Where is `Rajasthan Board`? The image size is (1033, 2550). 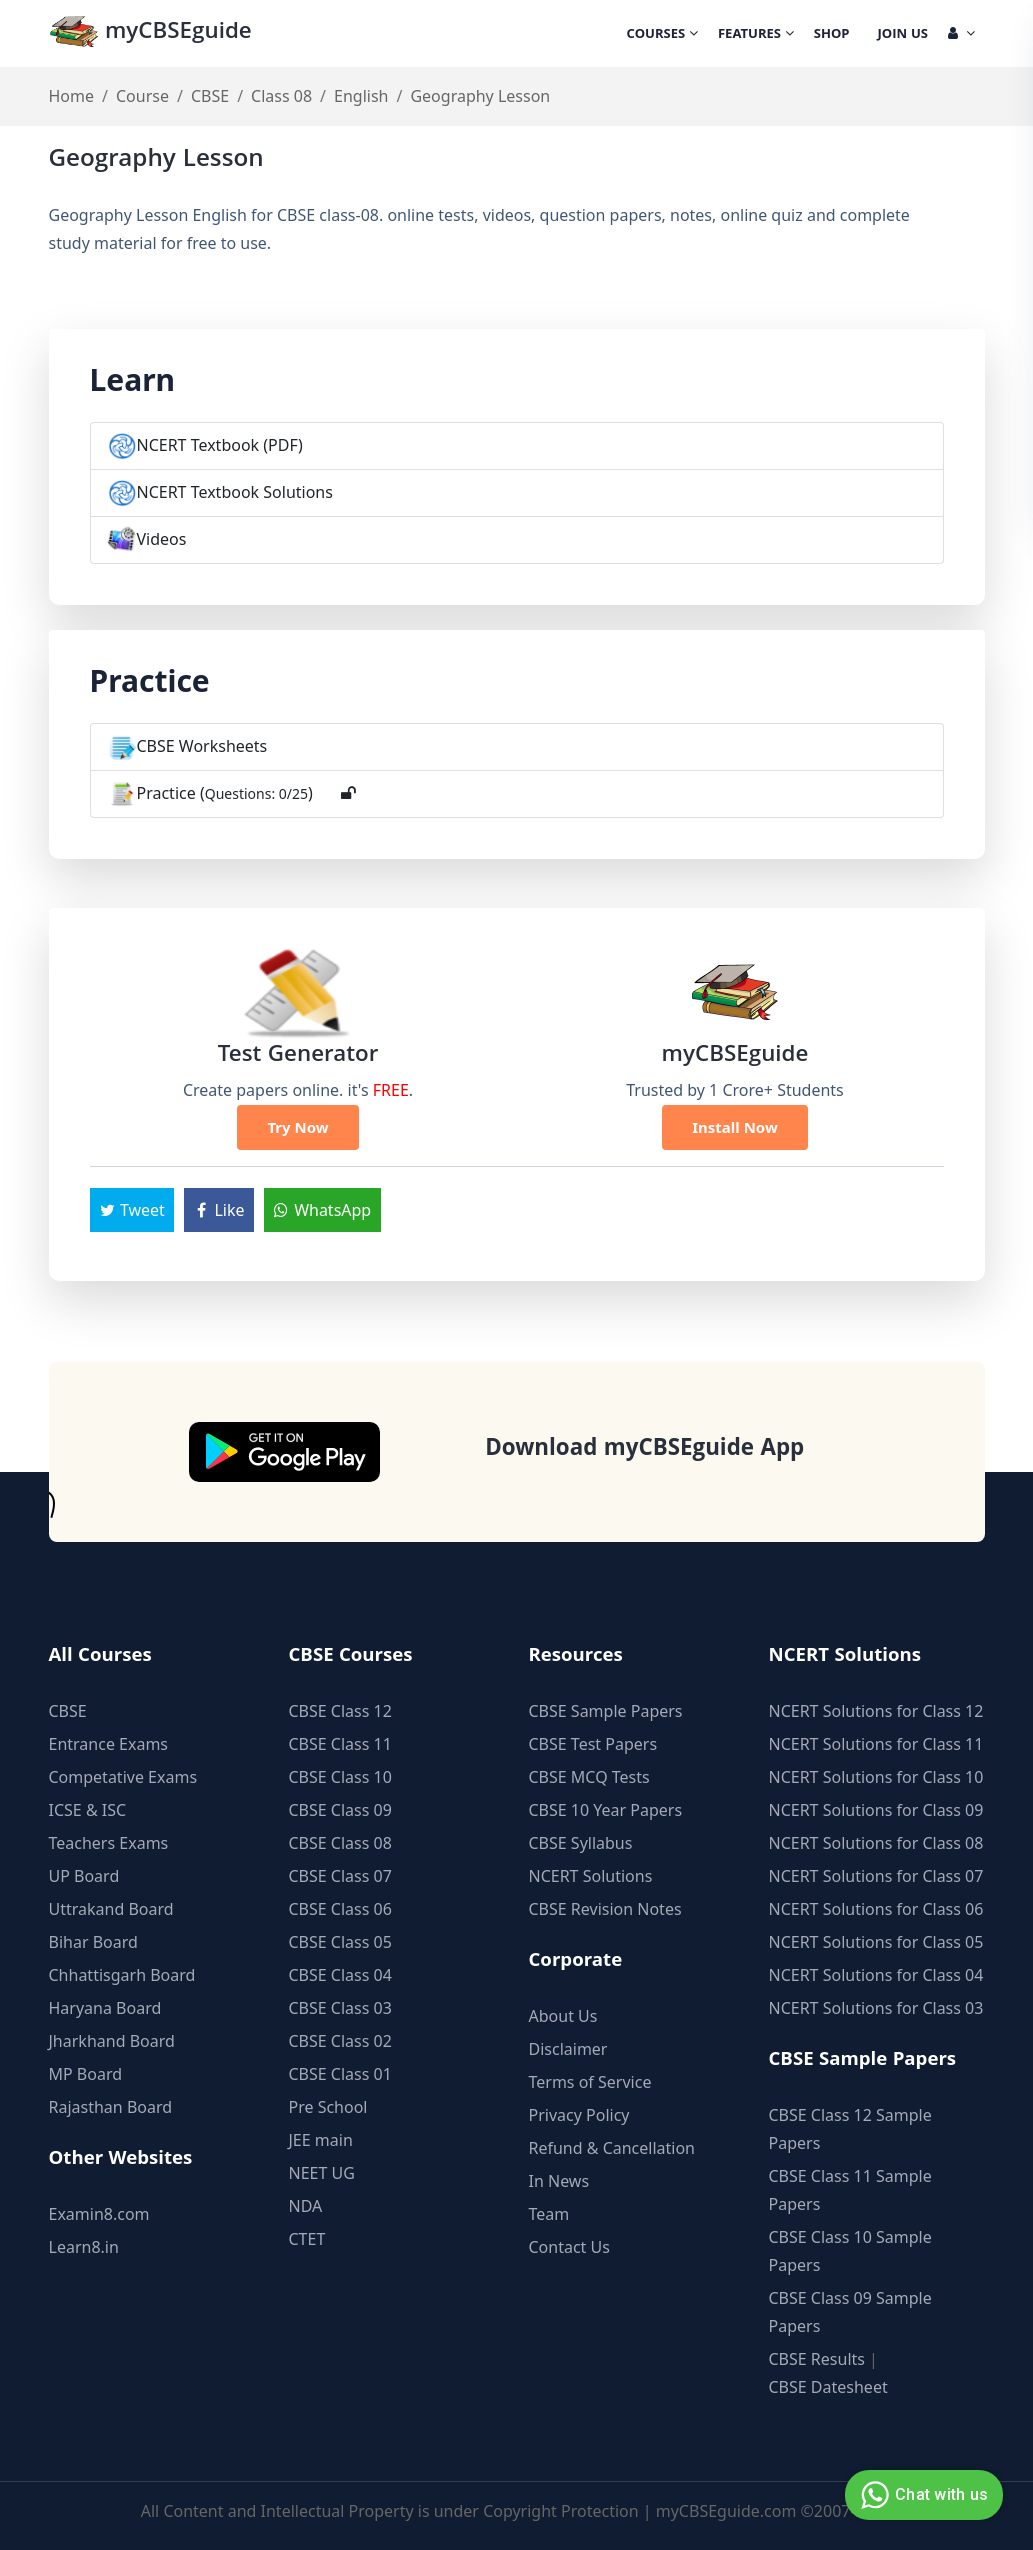
Rajasthan Board is located at coordinates (111, 2107).